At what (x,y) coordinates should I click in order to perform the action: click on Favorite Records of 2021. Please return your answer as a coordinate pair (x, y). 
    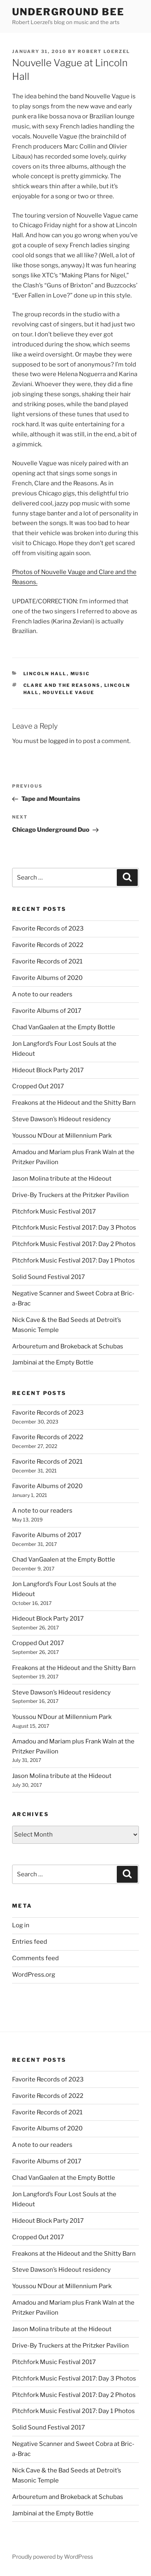
    Looking at the image, I should click on (47, 961).